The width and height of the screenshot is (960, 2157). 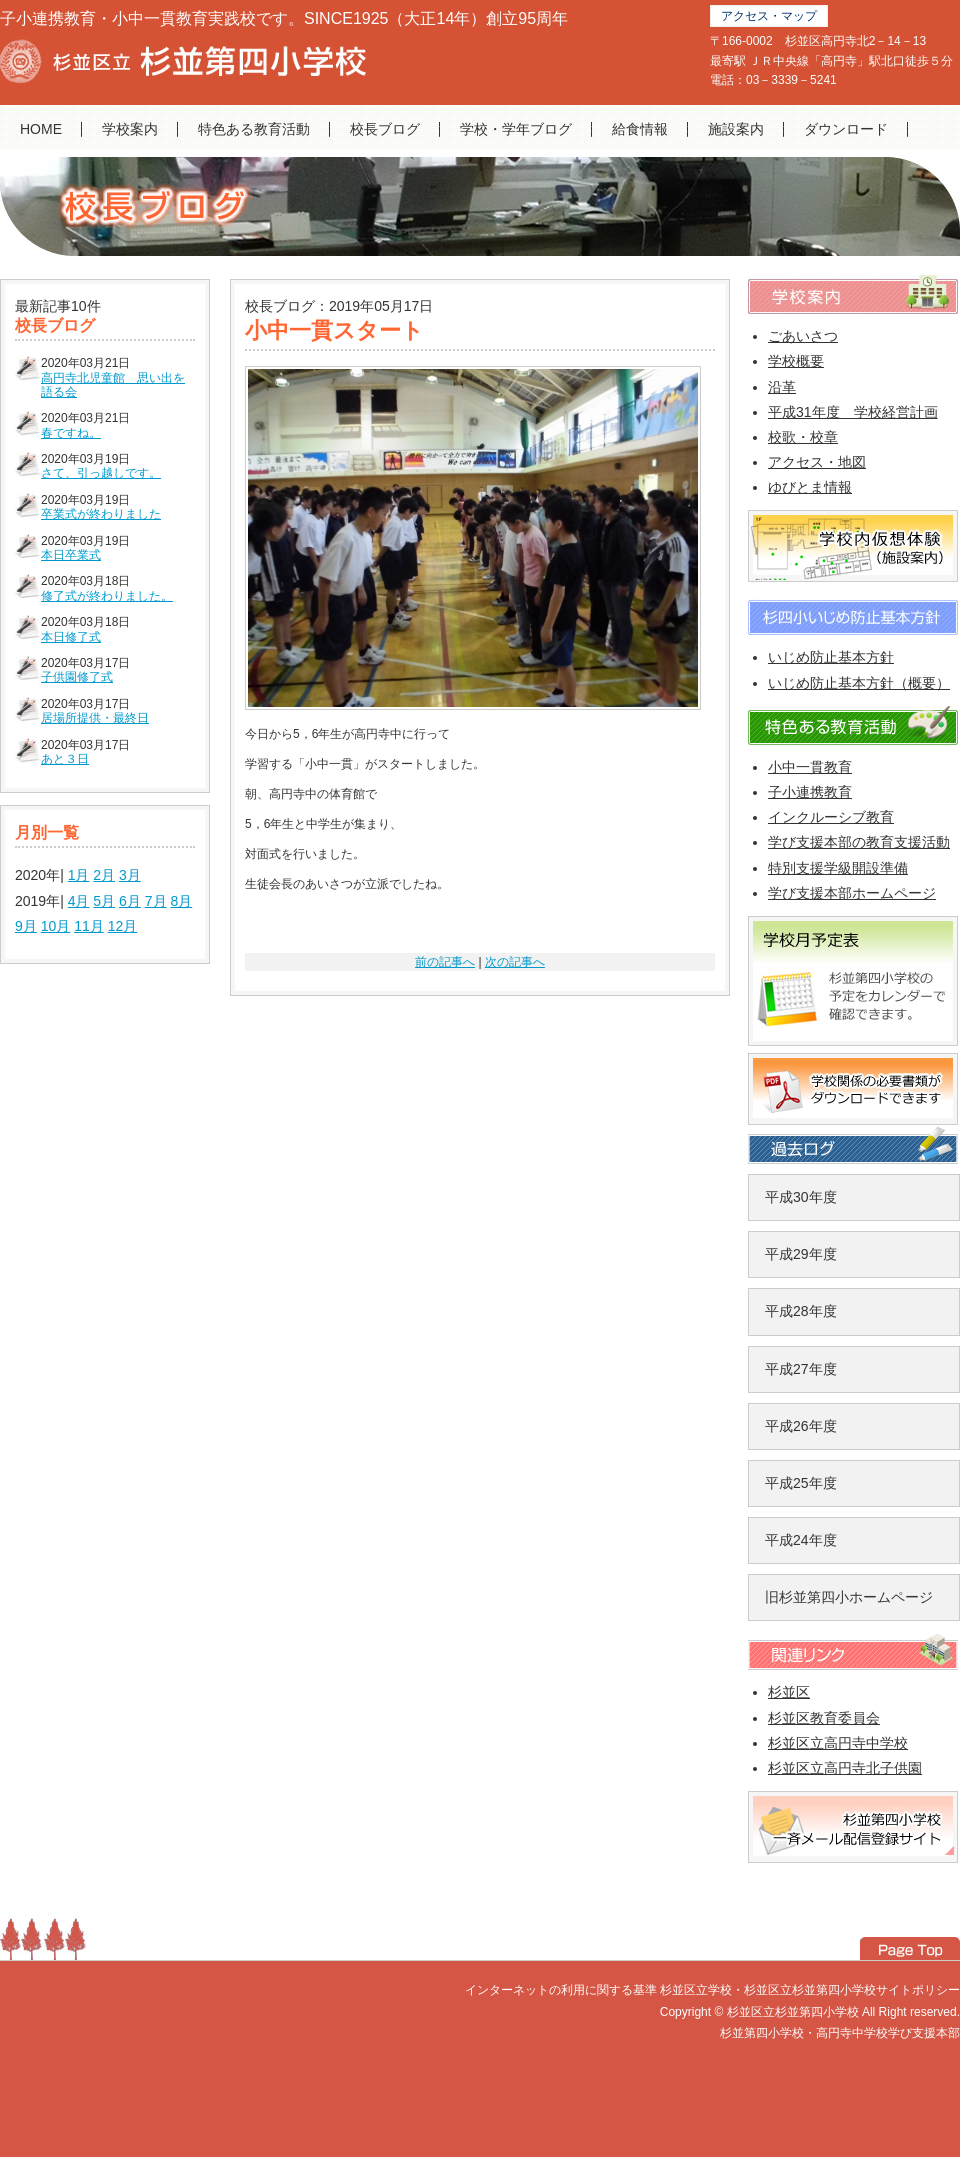 What do you see at coordinates (130, 901) in the screenshot?
I see `6月` at bounding box center [130, 901].